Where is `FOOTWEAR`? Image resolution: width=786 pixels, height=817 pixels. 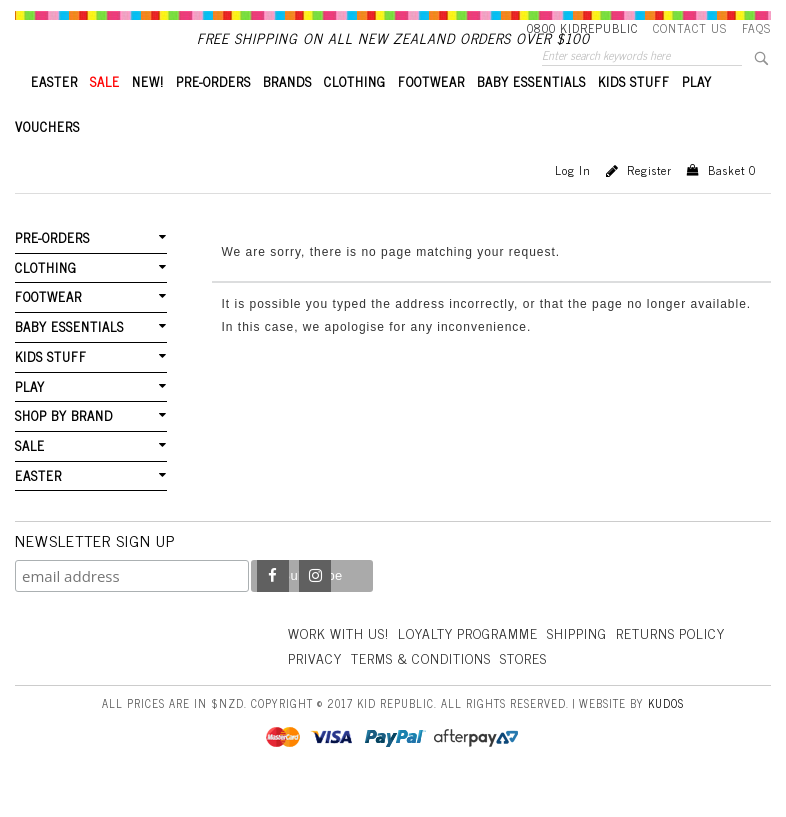 FOOTWEAR is located at coordinates (431, 115).